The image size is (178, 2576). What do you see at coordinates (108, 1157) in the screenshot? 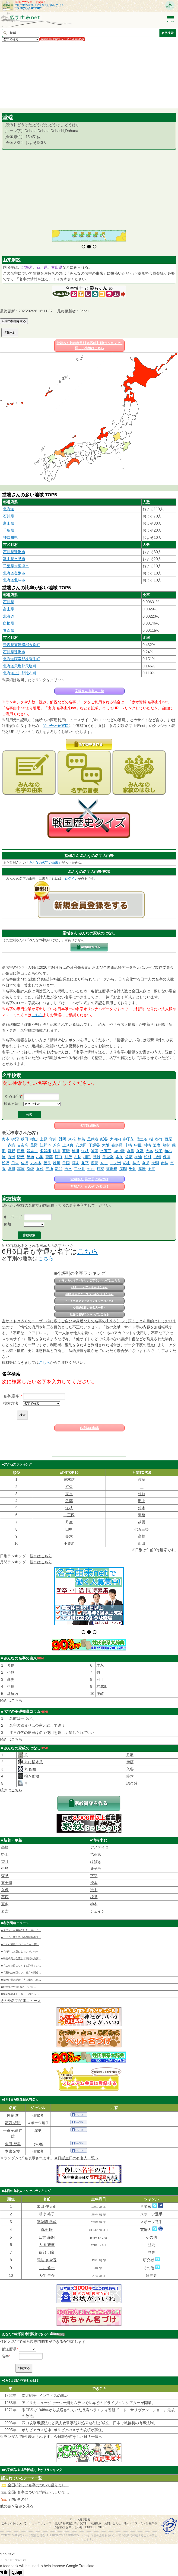
I see `千金楽` at bounding box center [108, 1157].